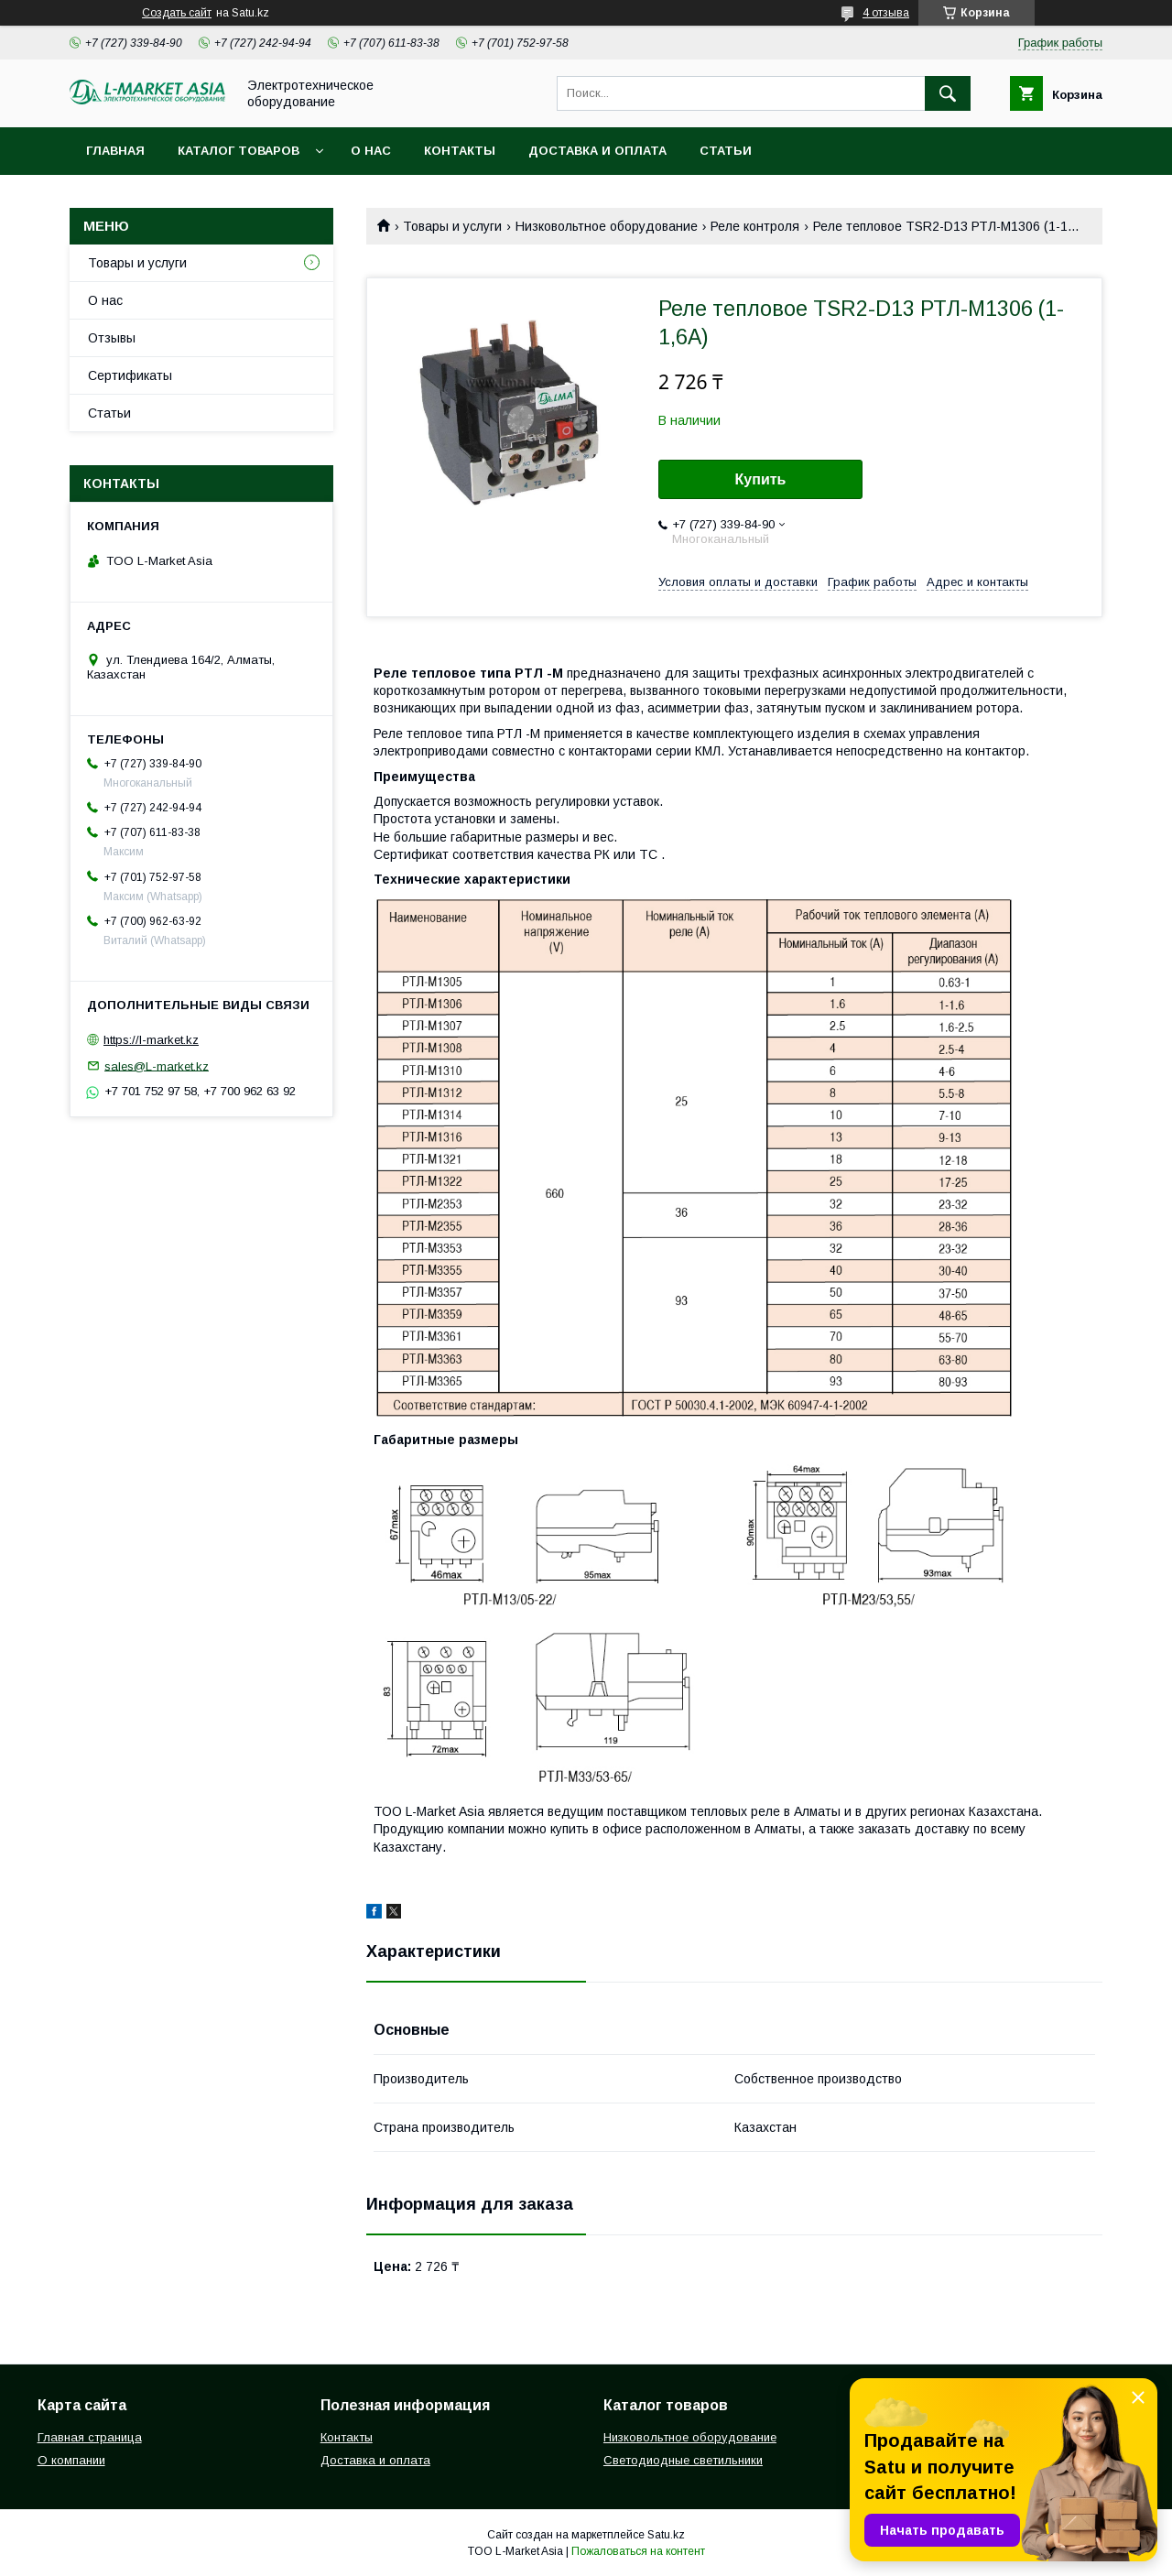 This screenshot has width=1172, height=2576. Describe the element at coordinates (452, 226) in the screenshot. I see `Товары и услуги` at that location.